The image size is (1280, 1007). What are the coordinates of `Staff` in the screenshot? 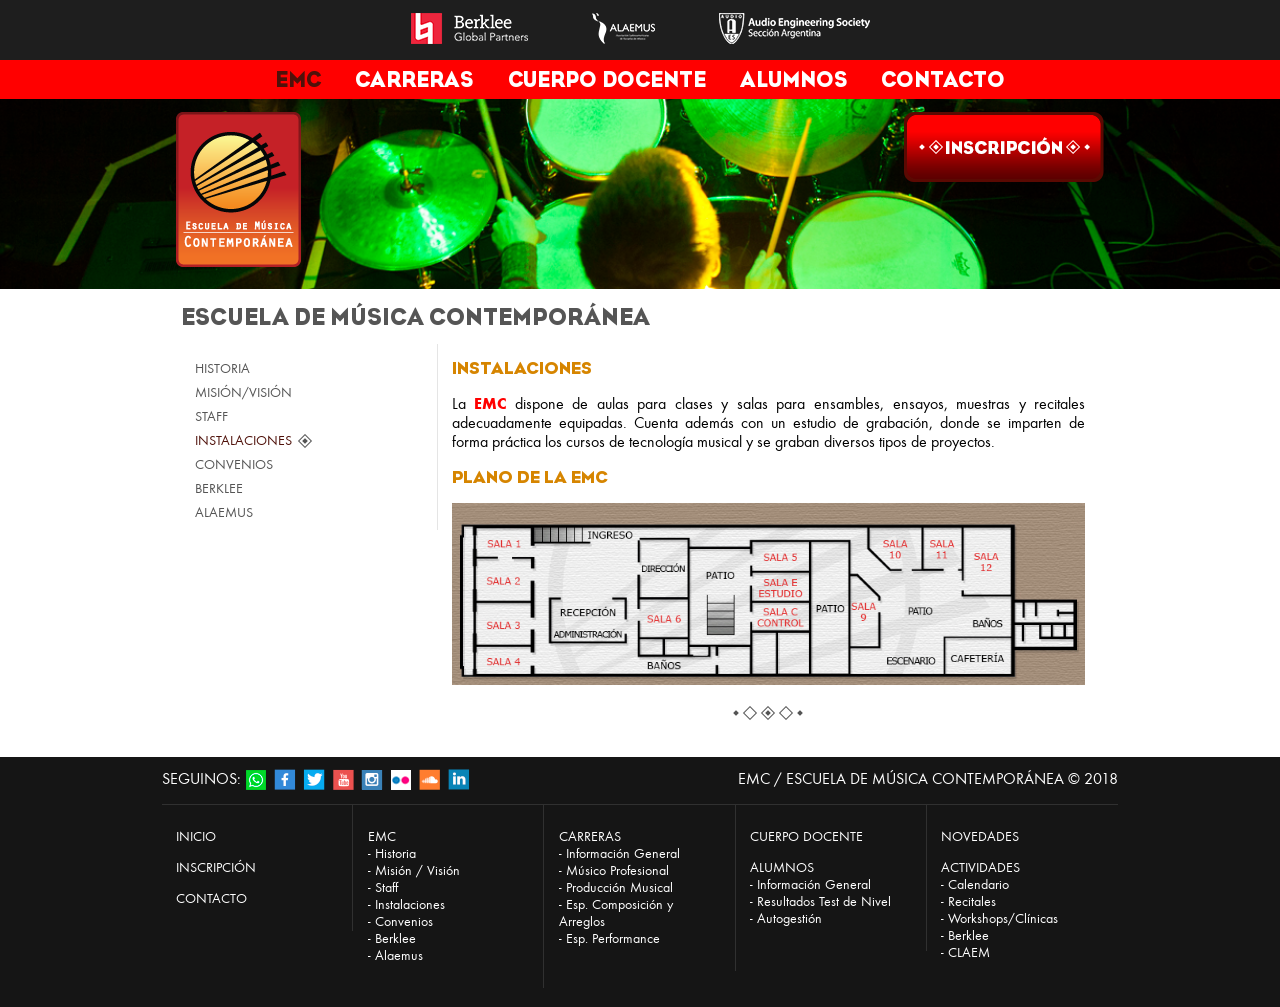 It's located at (386, 887).